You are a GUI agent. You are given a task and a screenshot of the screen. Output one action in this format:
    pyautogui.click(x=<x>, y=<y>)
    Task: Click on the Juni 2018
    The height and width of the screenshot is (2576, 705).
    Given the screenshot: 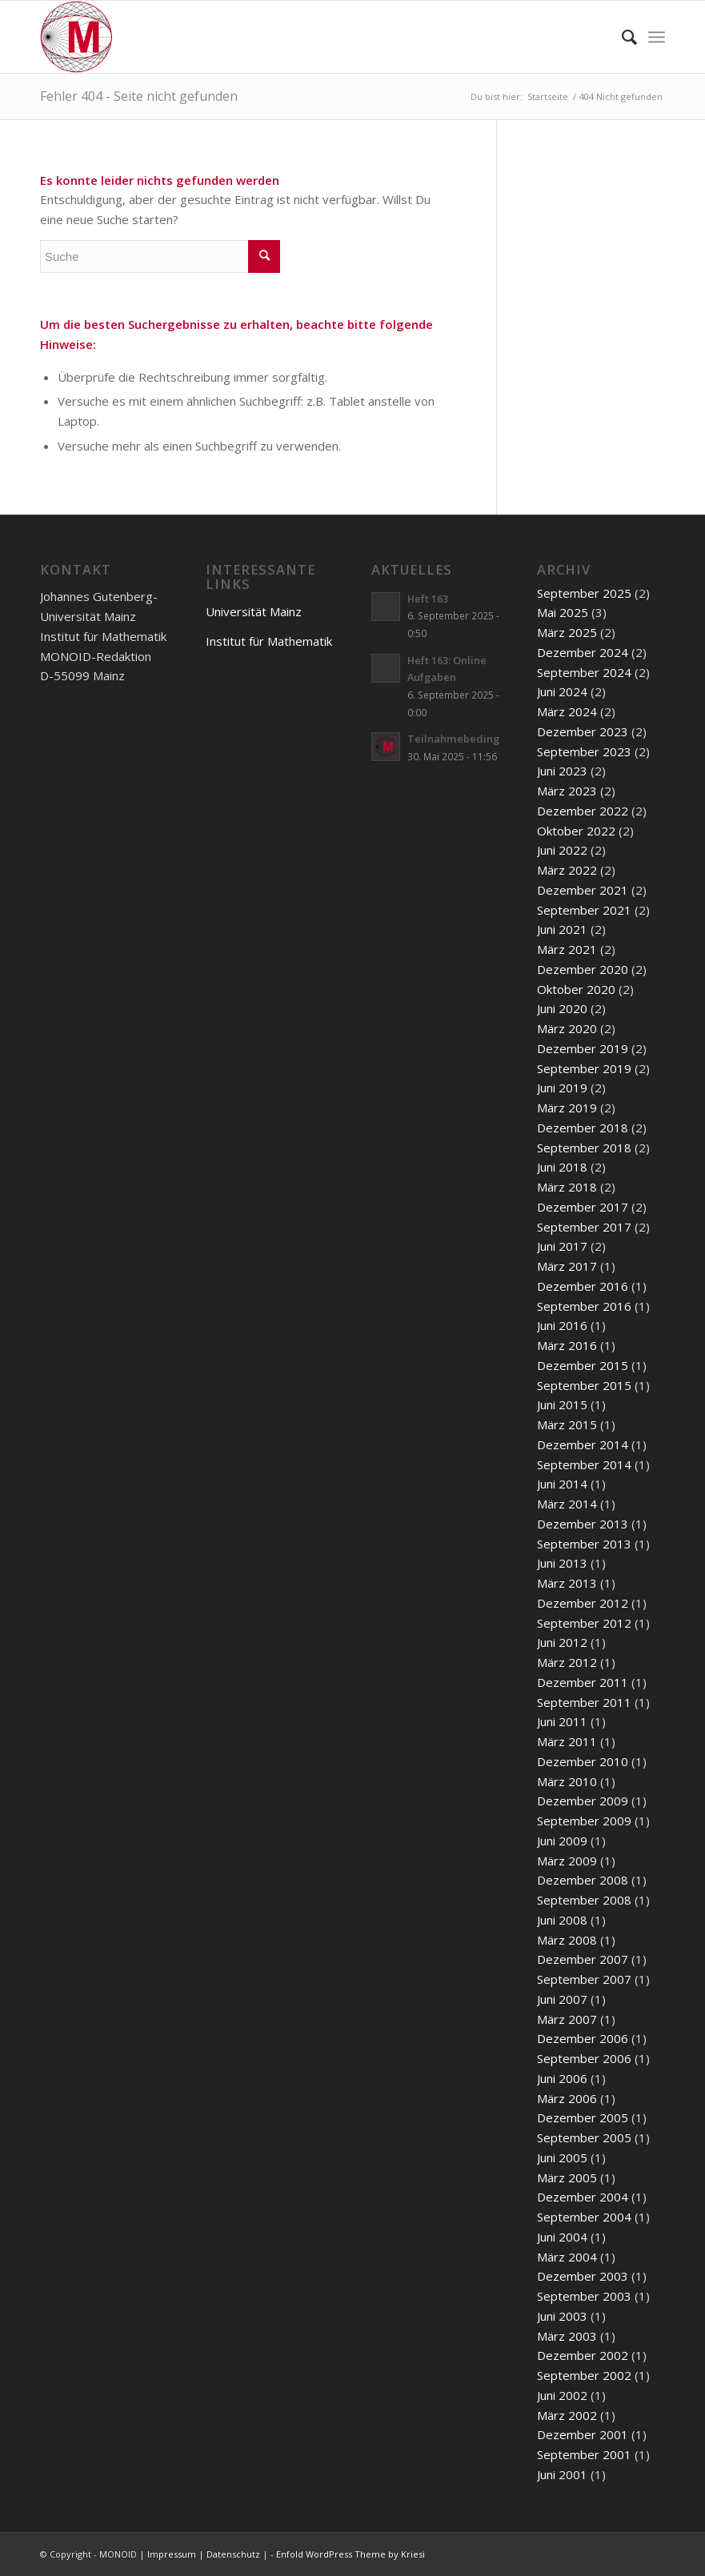 What is the action you would take?
    pyautogui.click(x=562, y=1167)
    